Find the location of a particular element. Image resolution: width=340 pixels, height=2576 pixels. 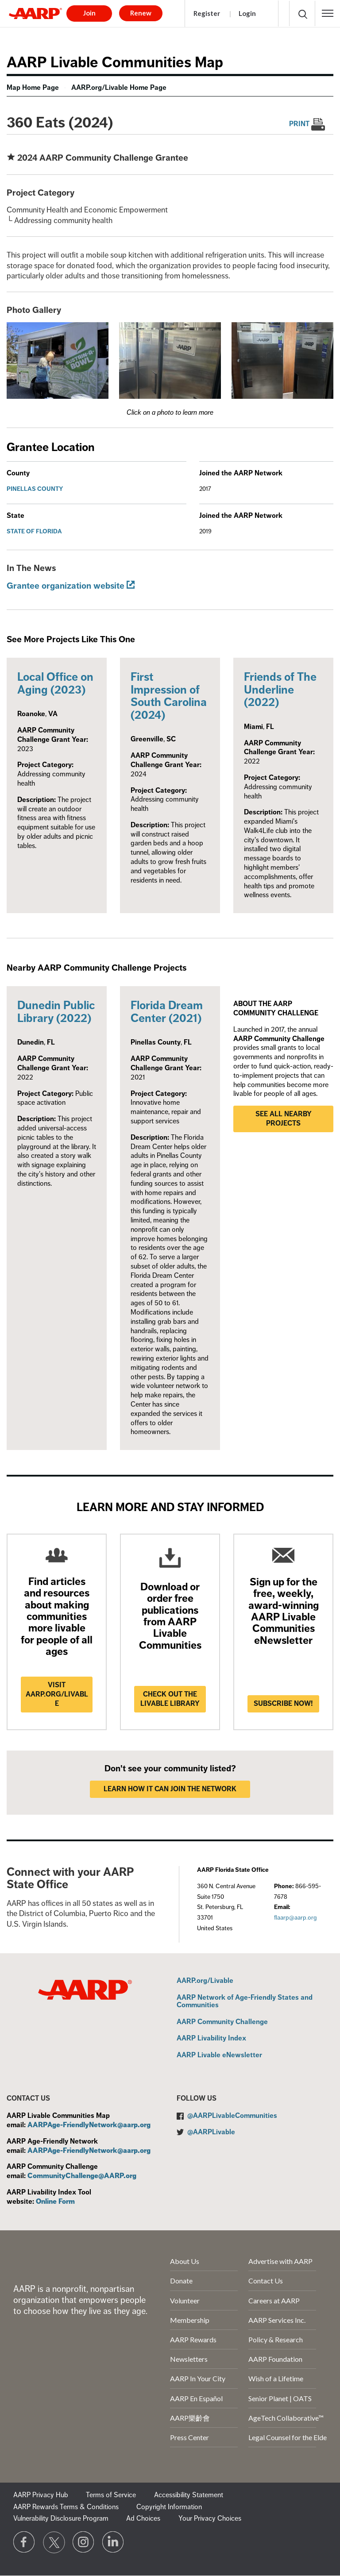

Subscribe now! is located at coordinates (283, 1703).